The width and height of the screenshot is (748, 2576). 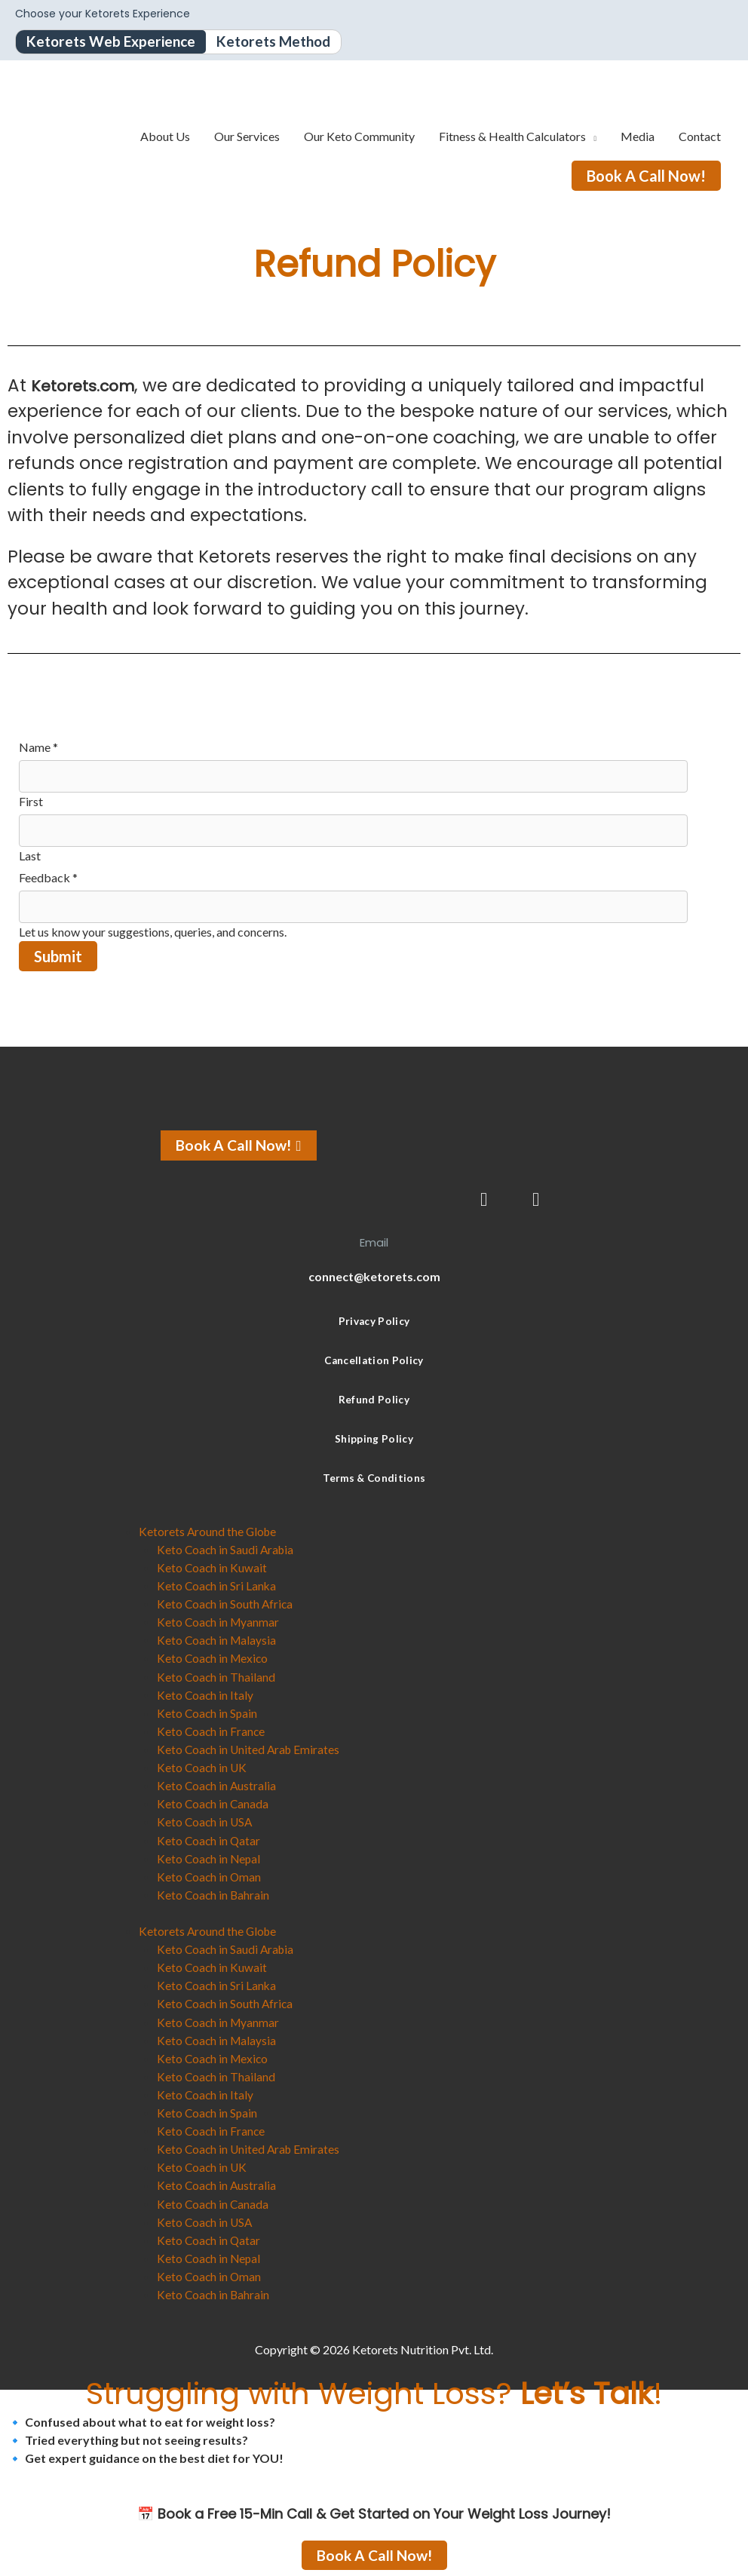 I want to click on Keto Coach in Kuwait, so click(x=212, y=1568).